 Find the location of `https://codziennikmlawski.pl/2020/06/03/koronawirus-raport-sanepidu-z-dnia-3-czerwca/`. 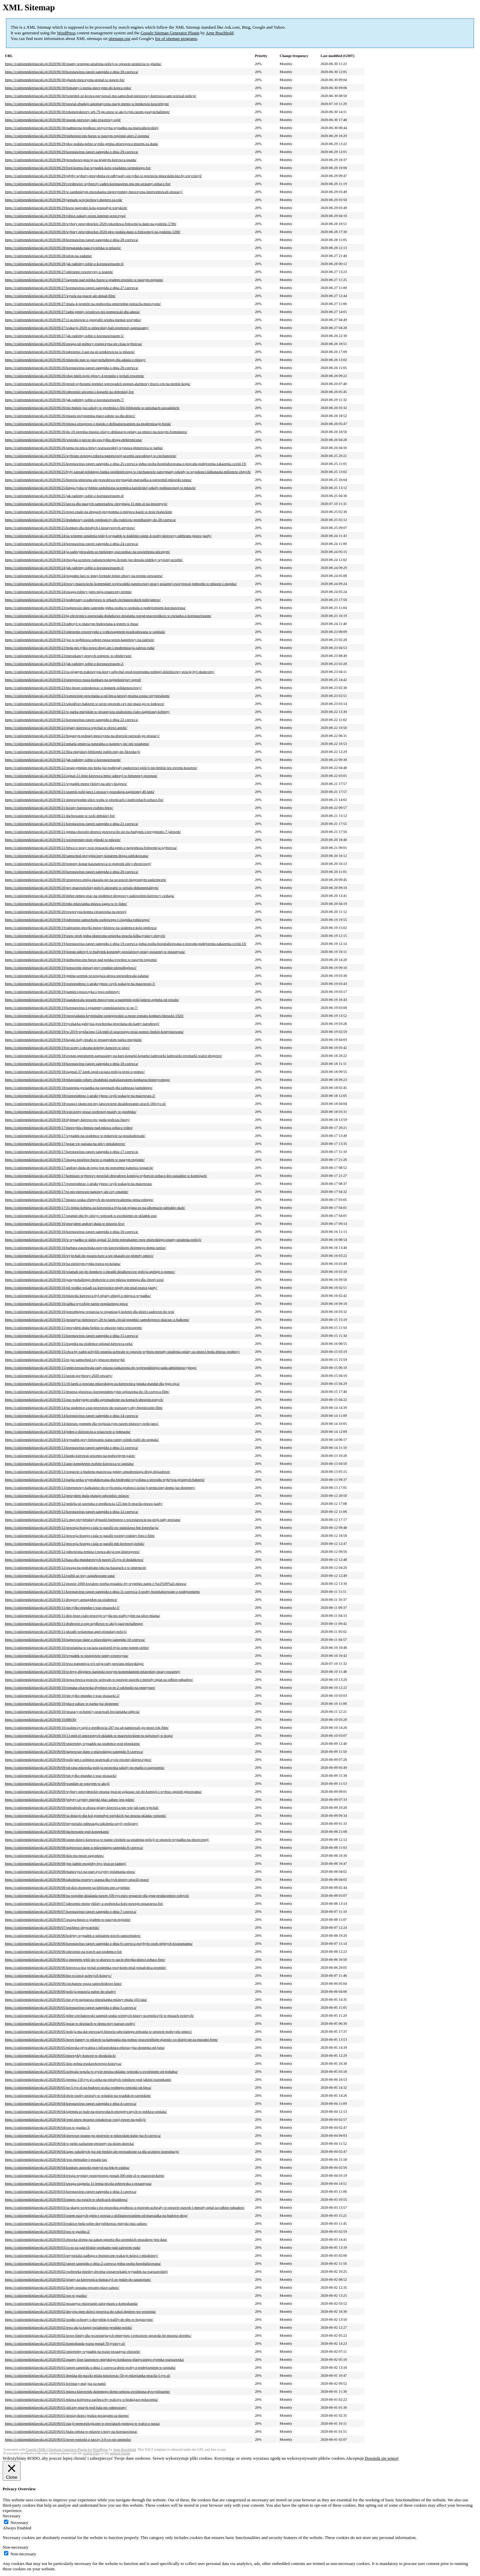

https://codziennikmlawski.pl/2020/06/03/koronawirus-raport-sanepidu-z-dnia-3-czerwca/ is located at coordinates (70, 2191).